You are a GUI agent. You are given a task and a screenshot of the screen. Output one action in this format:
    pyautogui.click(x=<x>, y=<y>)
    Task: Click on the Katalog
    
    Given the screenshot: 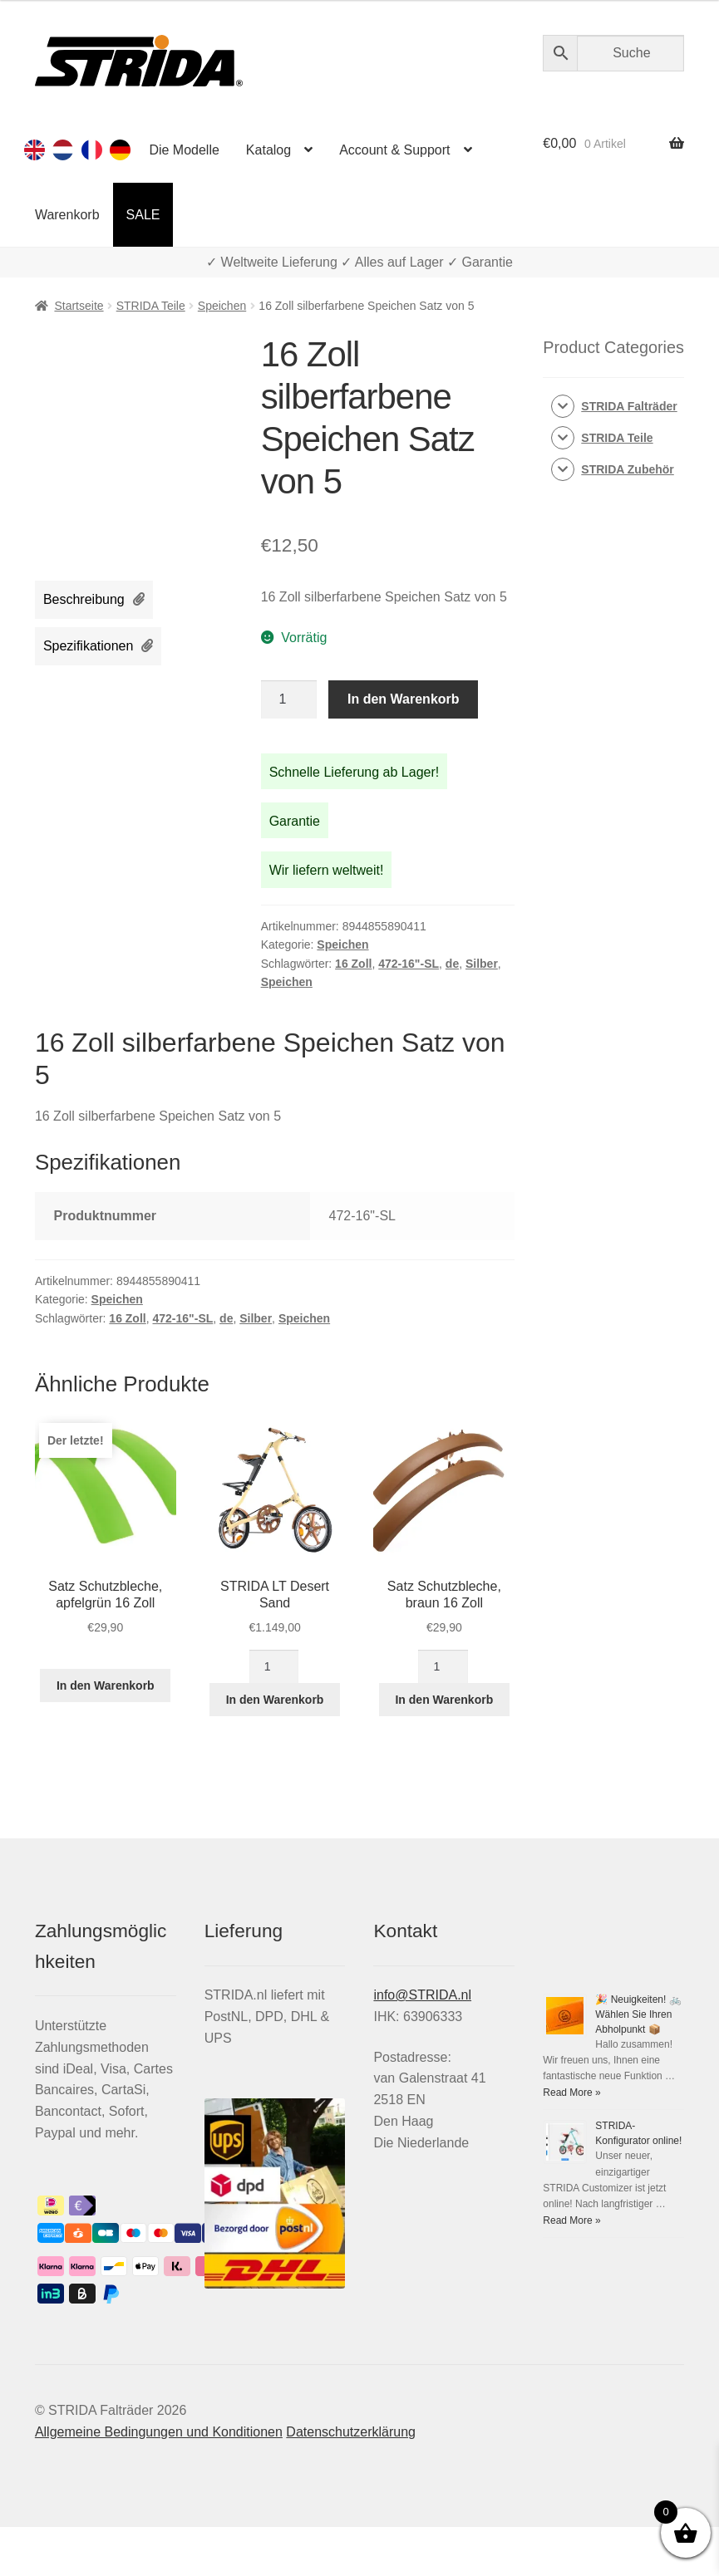 What is the action you would take?
    pyautogui.click(x=268, y=150)
    